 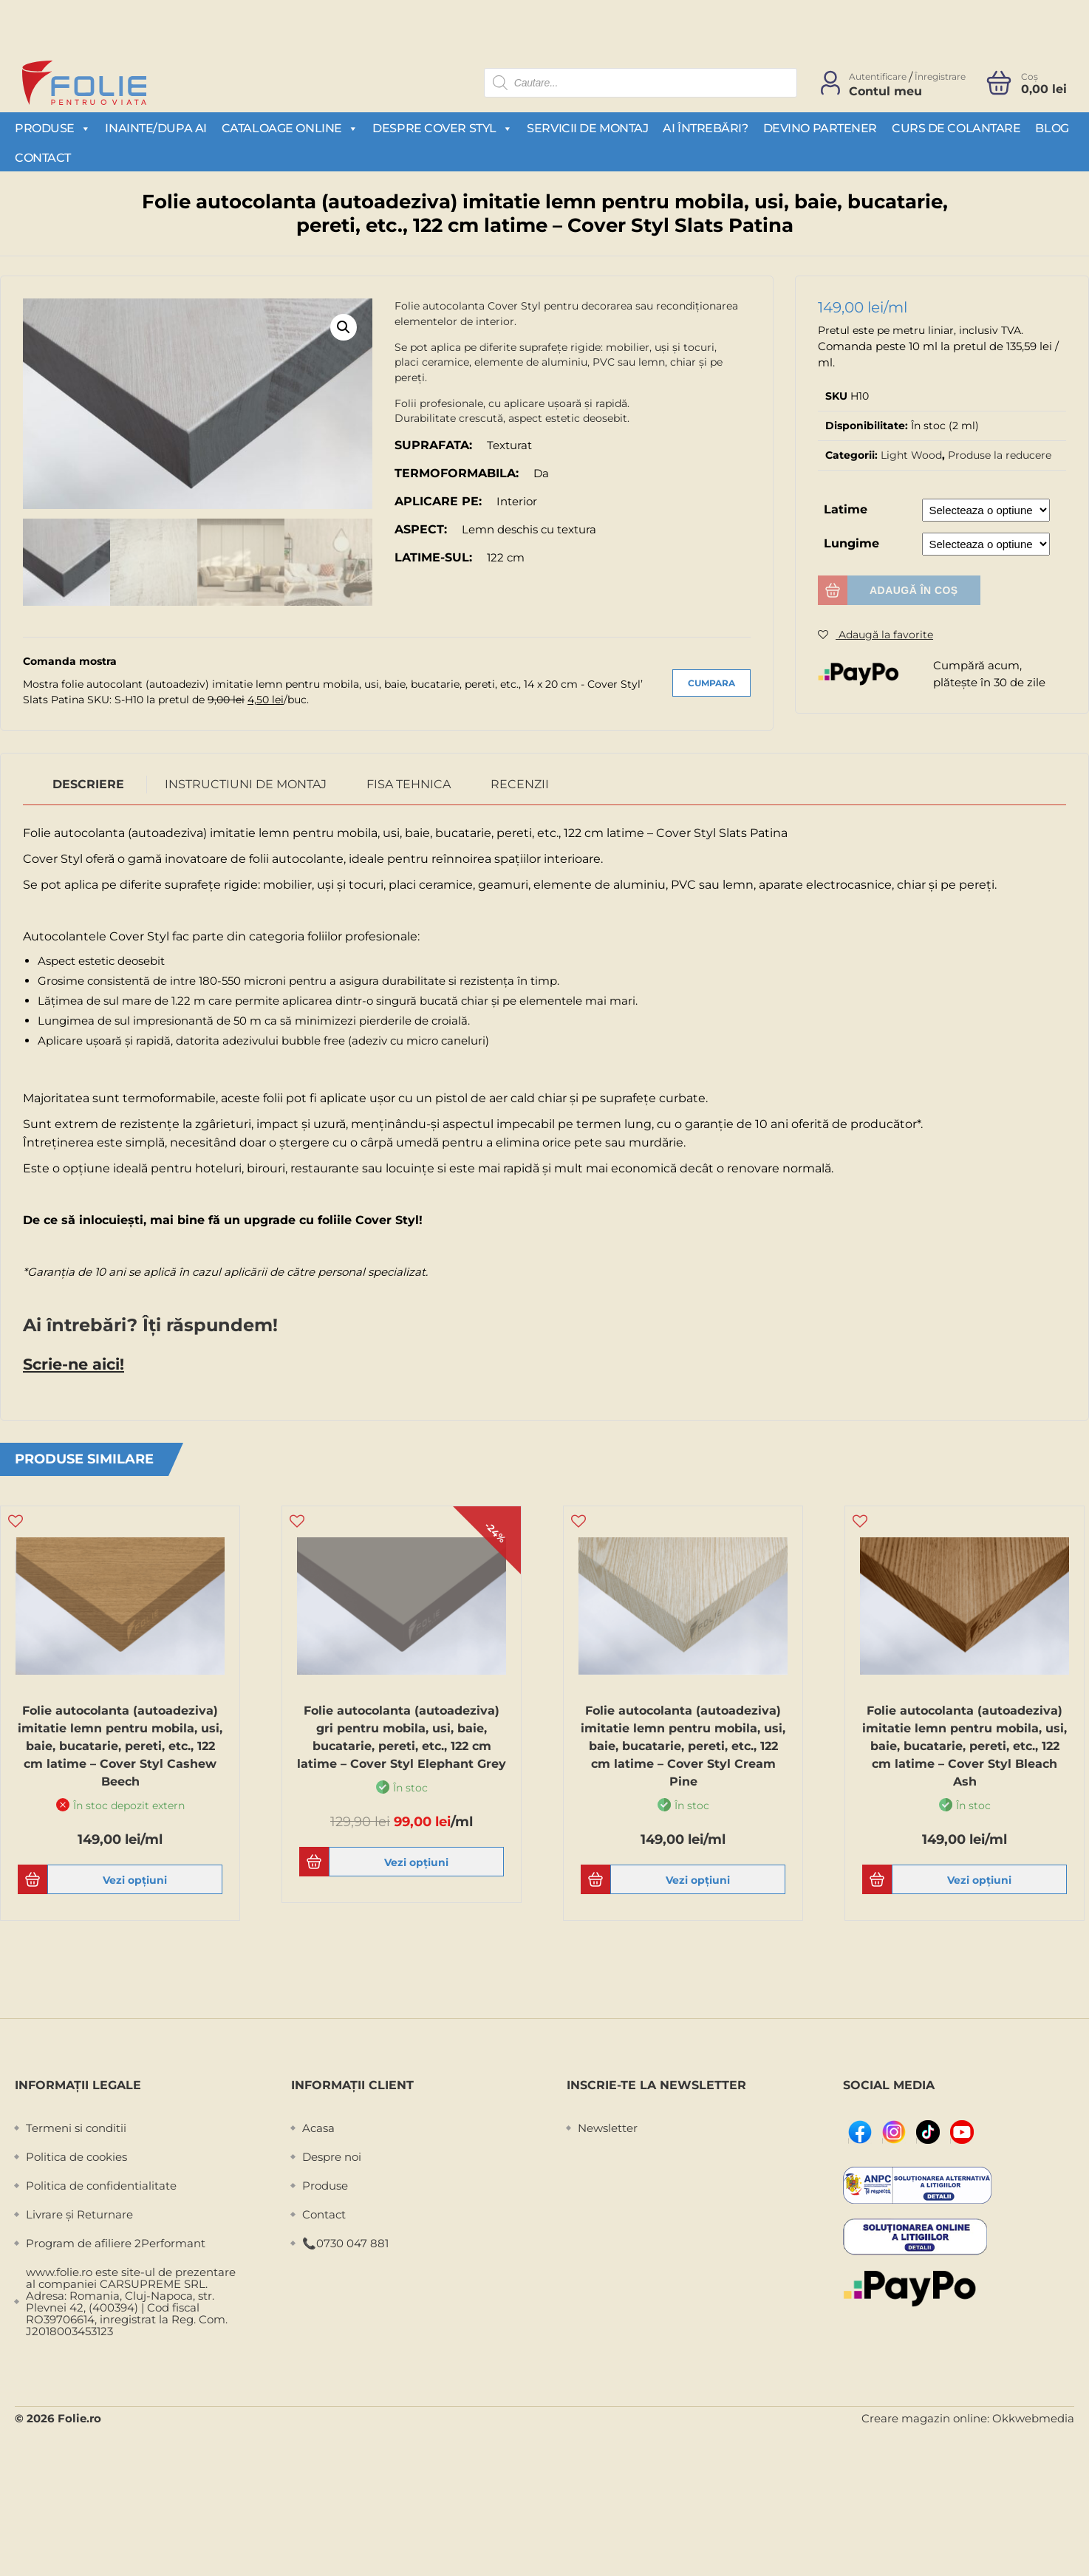 What do you see at coordinates (1033, 2415) in the screenshot?
I see `Okkwebmedia` at bounding box center [1033, 2415].